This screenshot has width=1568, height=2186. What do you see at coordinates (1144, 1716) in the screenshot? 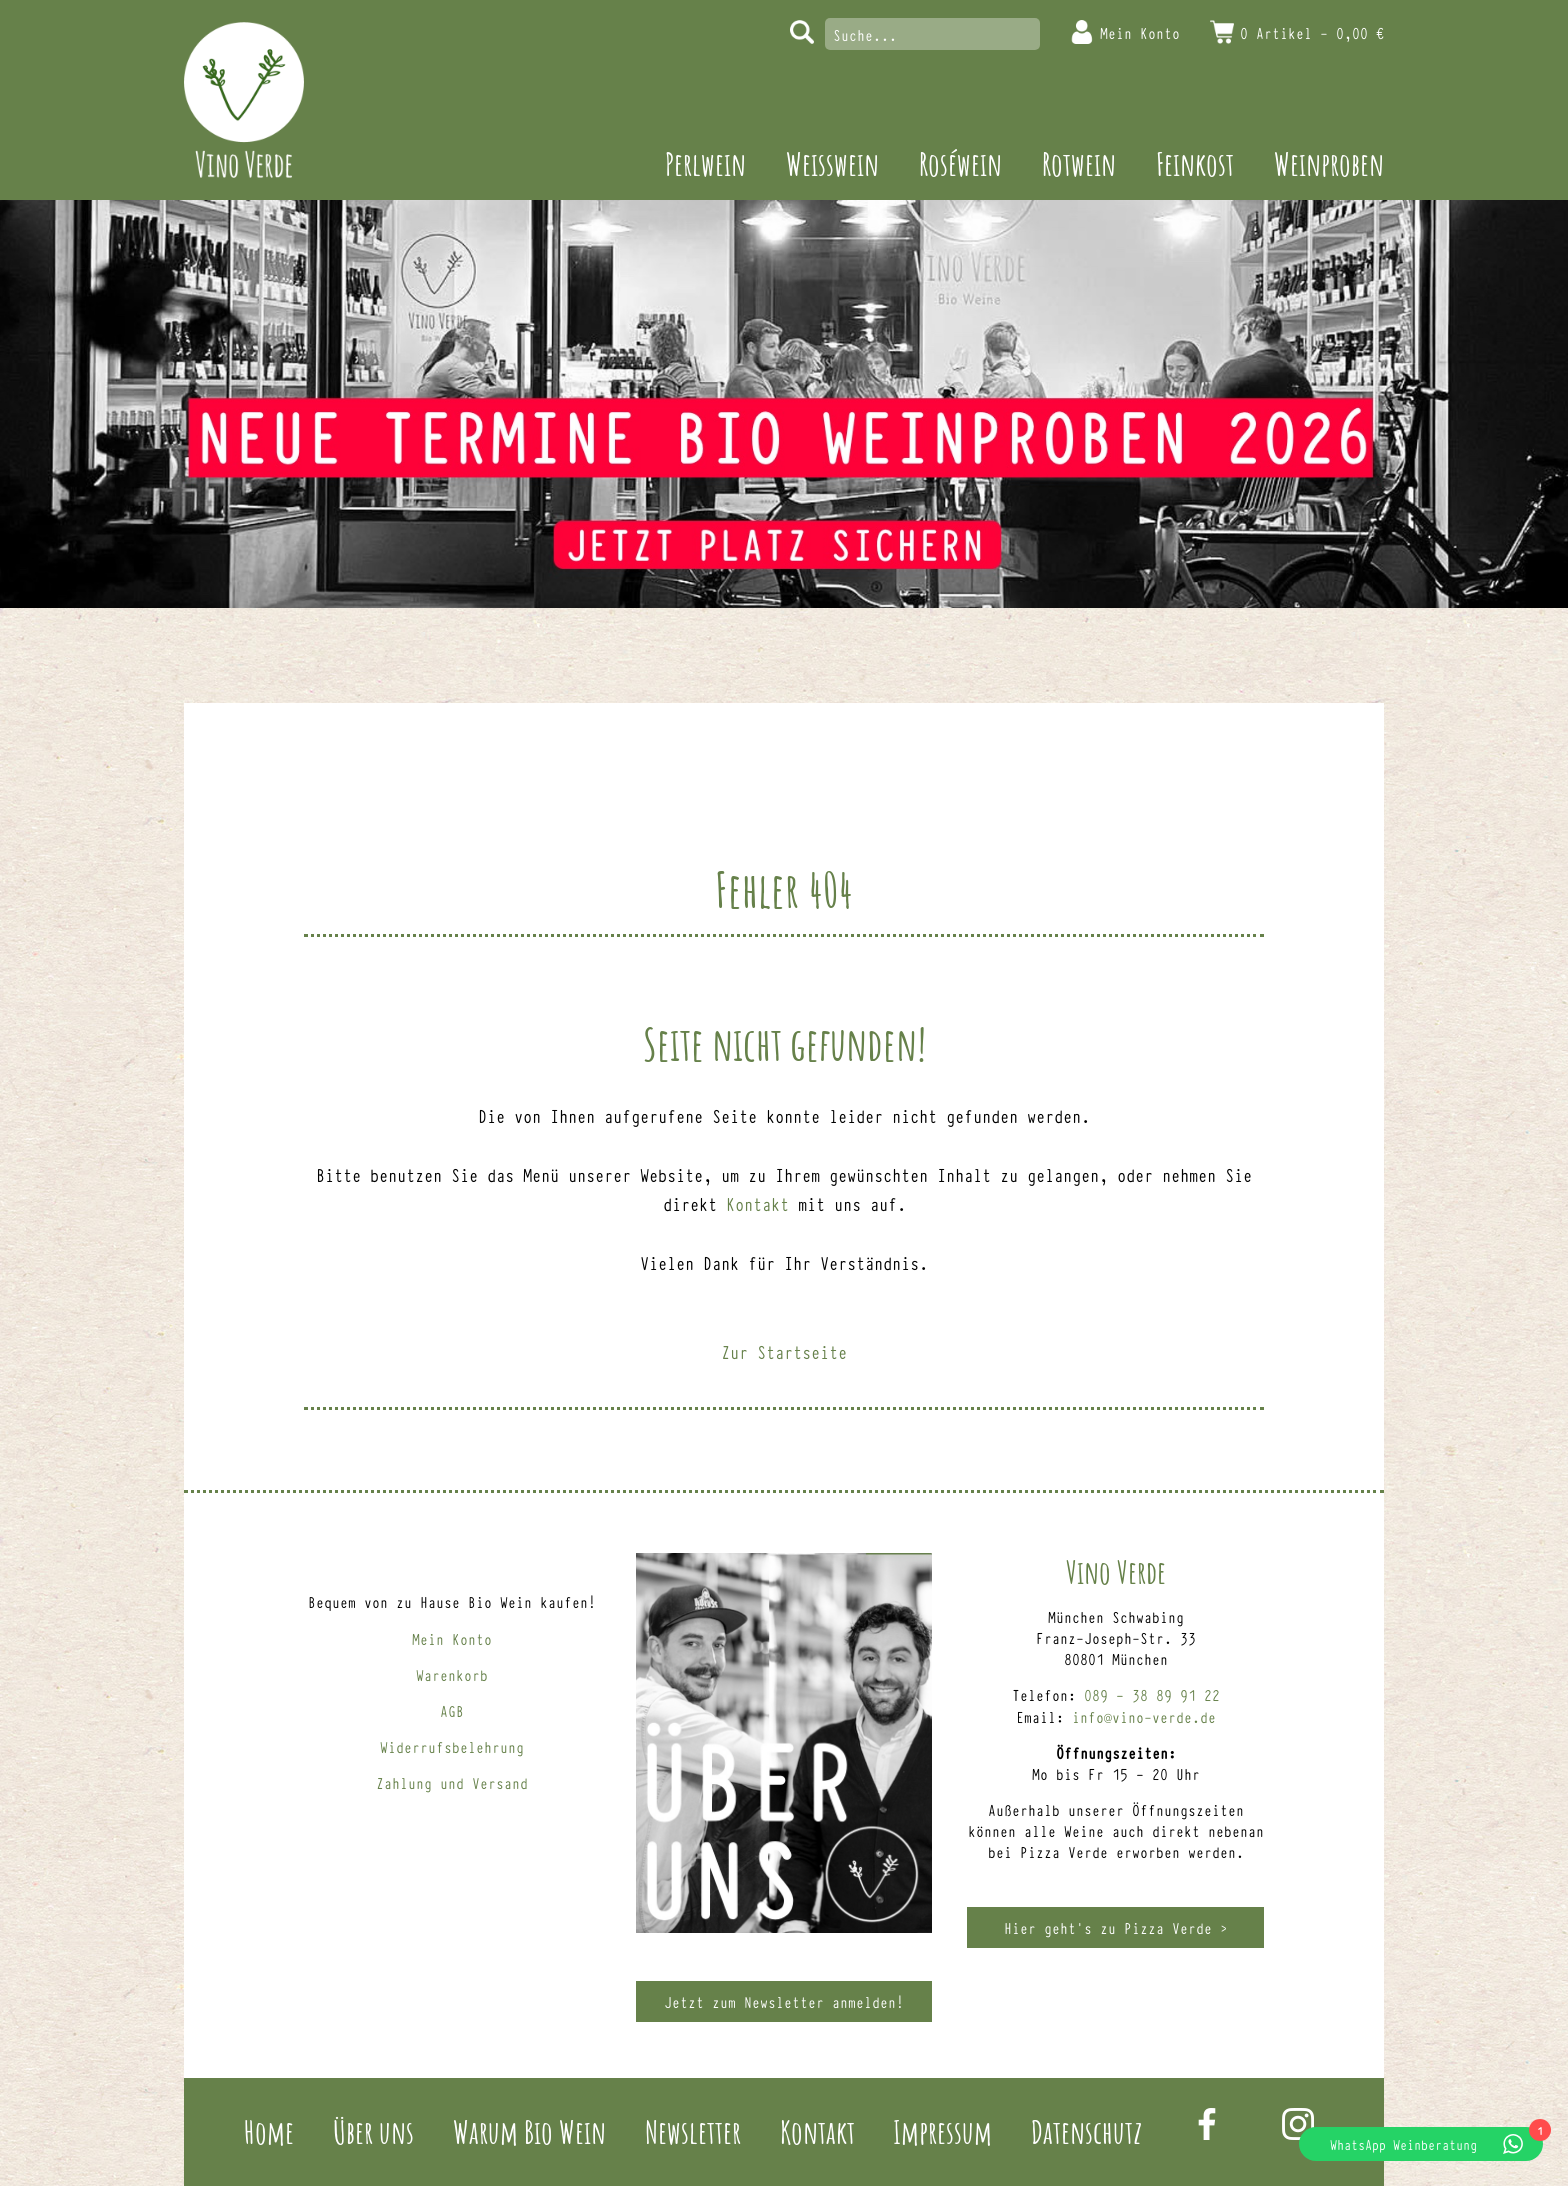
I see `info@vino-verde.de` at bounding box center [1144, 1716].